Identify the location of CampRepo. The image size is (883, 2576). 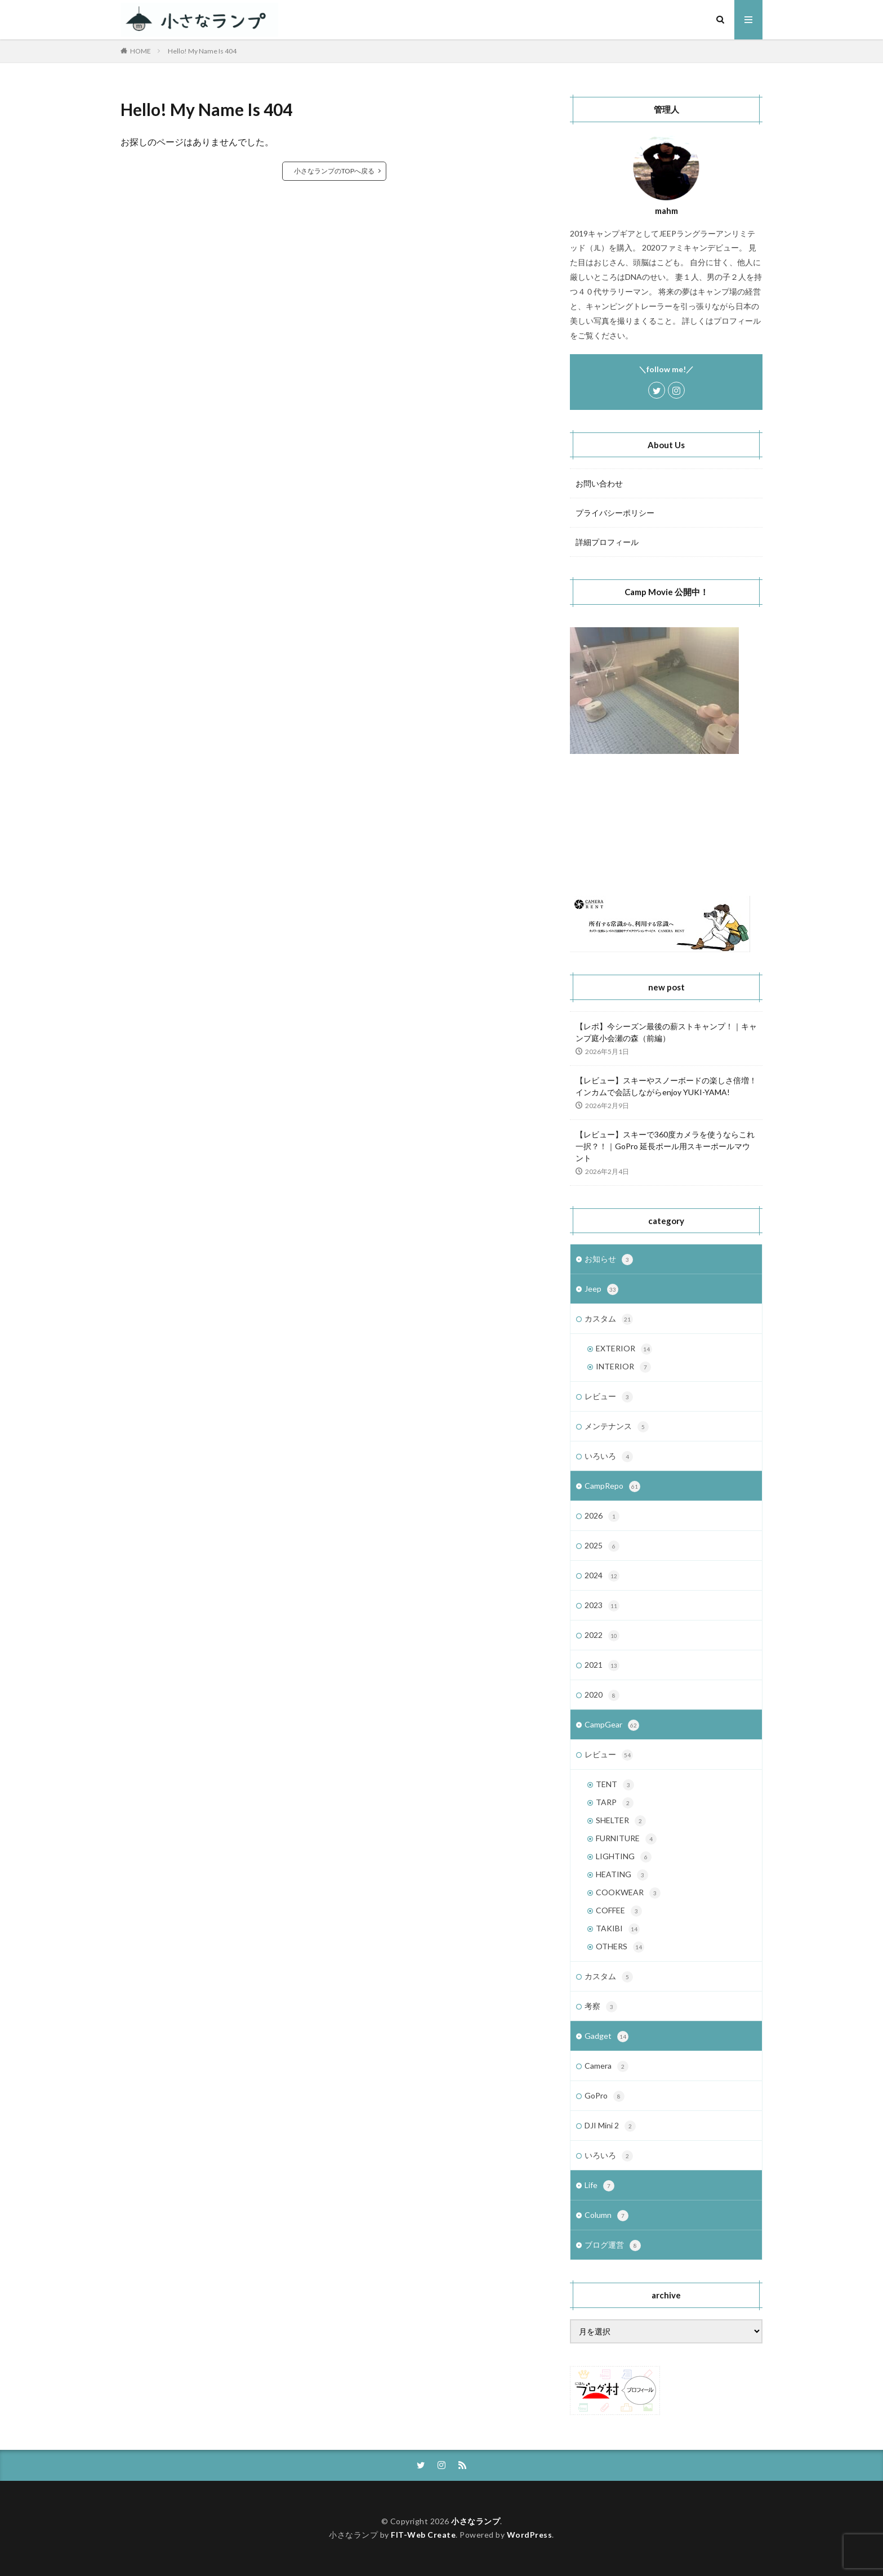
(612, 1486).